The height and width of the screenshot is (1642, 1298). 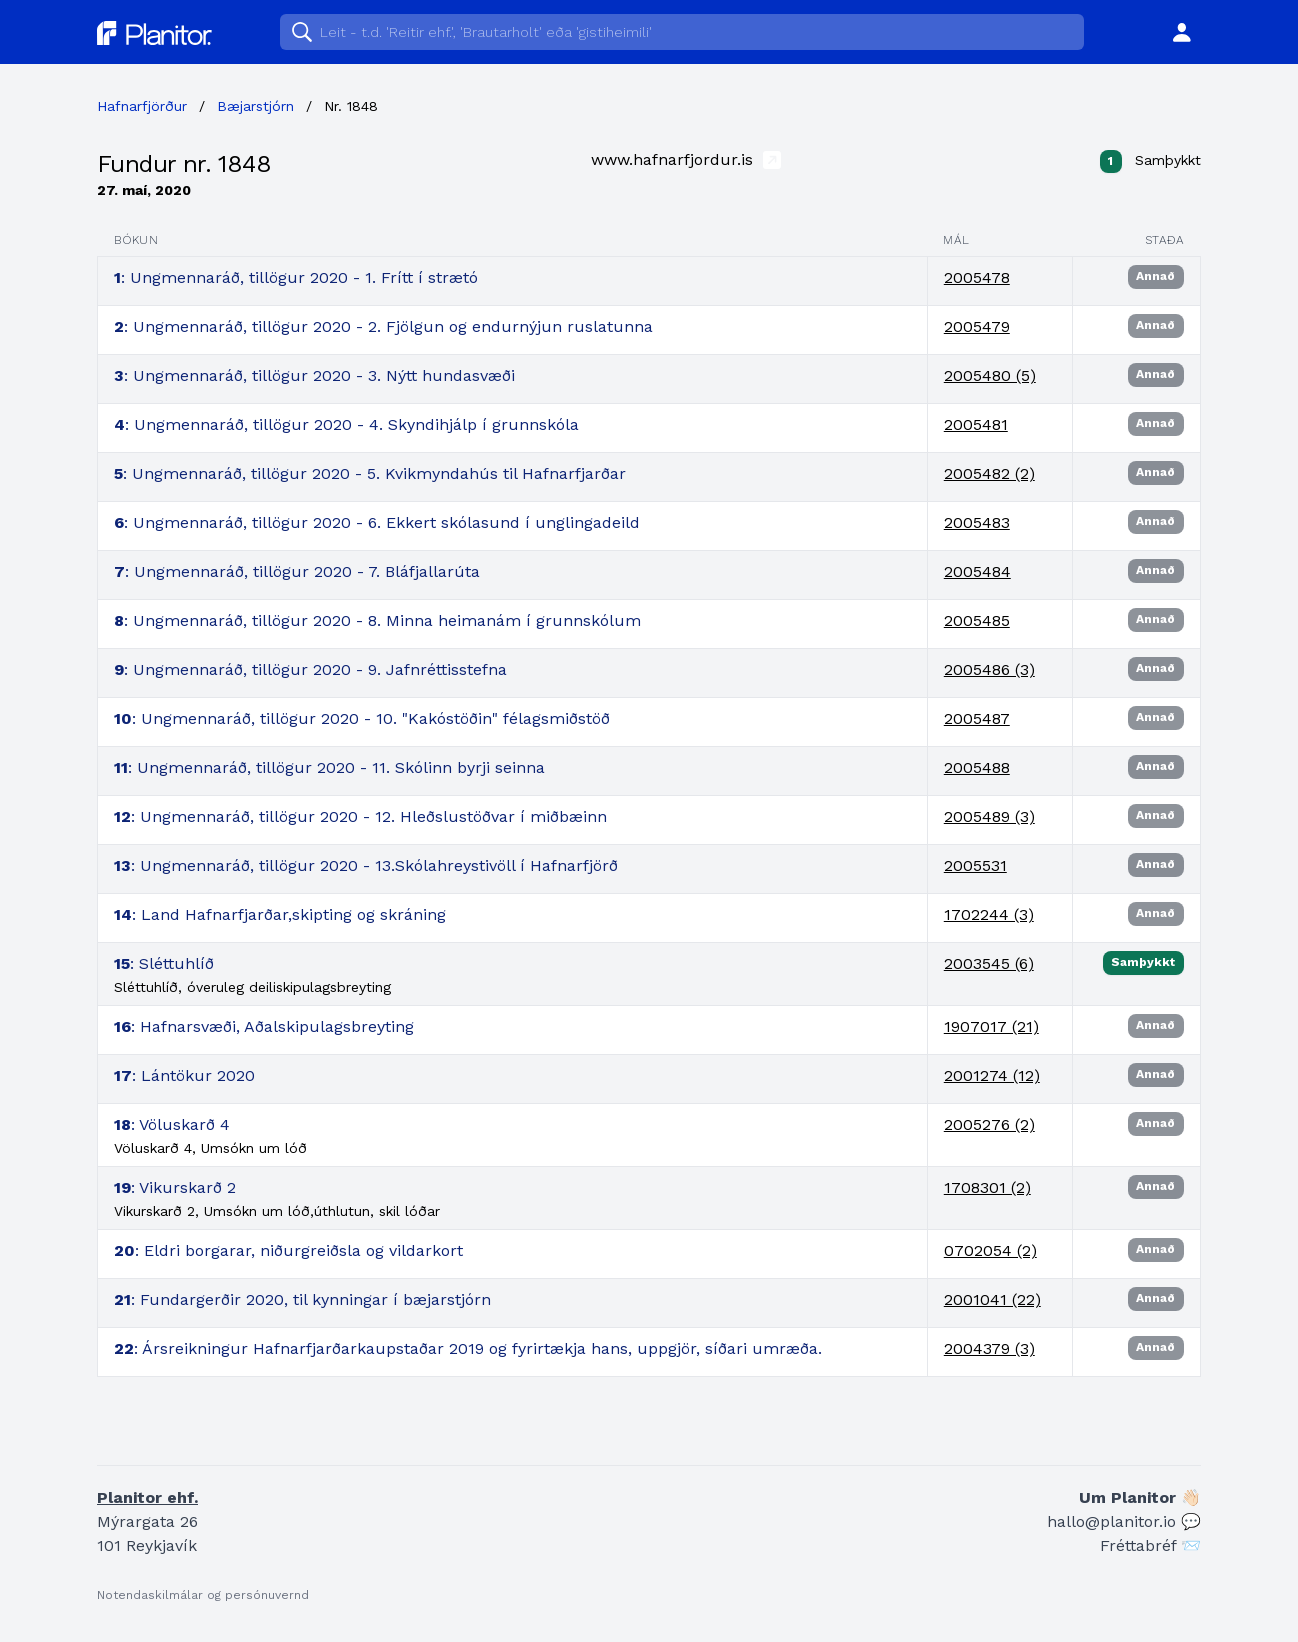 What do you see at coordinates (987, 1187) in the screenshot?
I see `1708301 (2)` at bounding box center [987, 1187].